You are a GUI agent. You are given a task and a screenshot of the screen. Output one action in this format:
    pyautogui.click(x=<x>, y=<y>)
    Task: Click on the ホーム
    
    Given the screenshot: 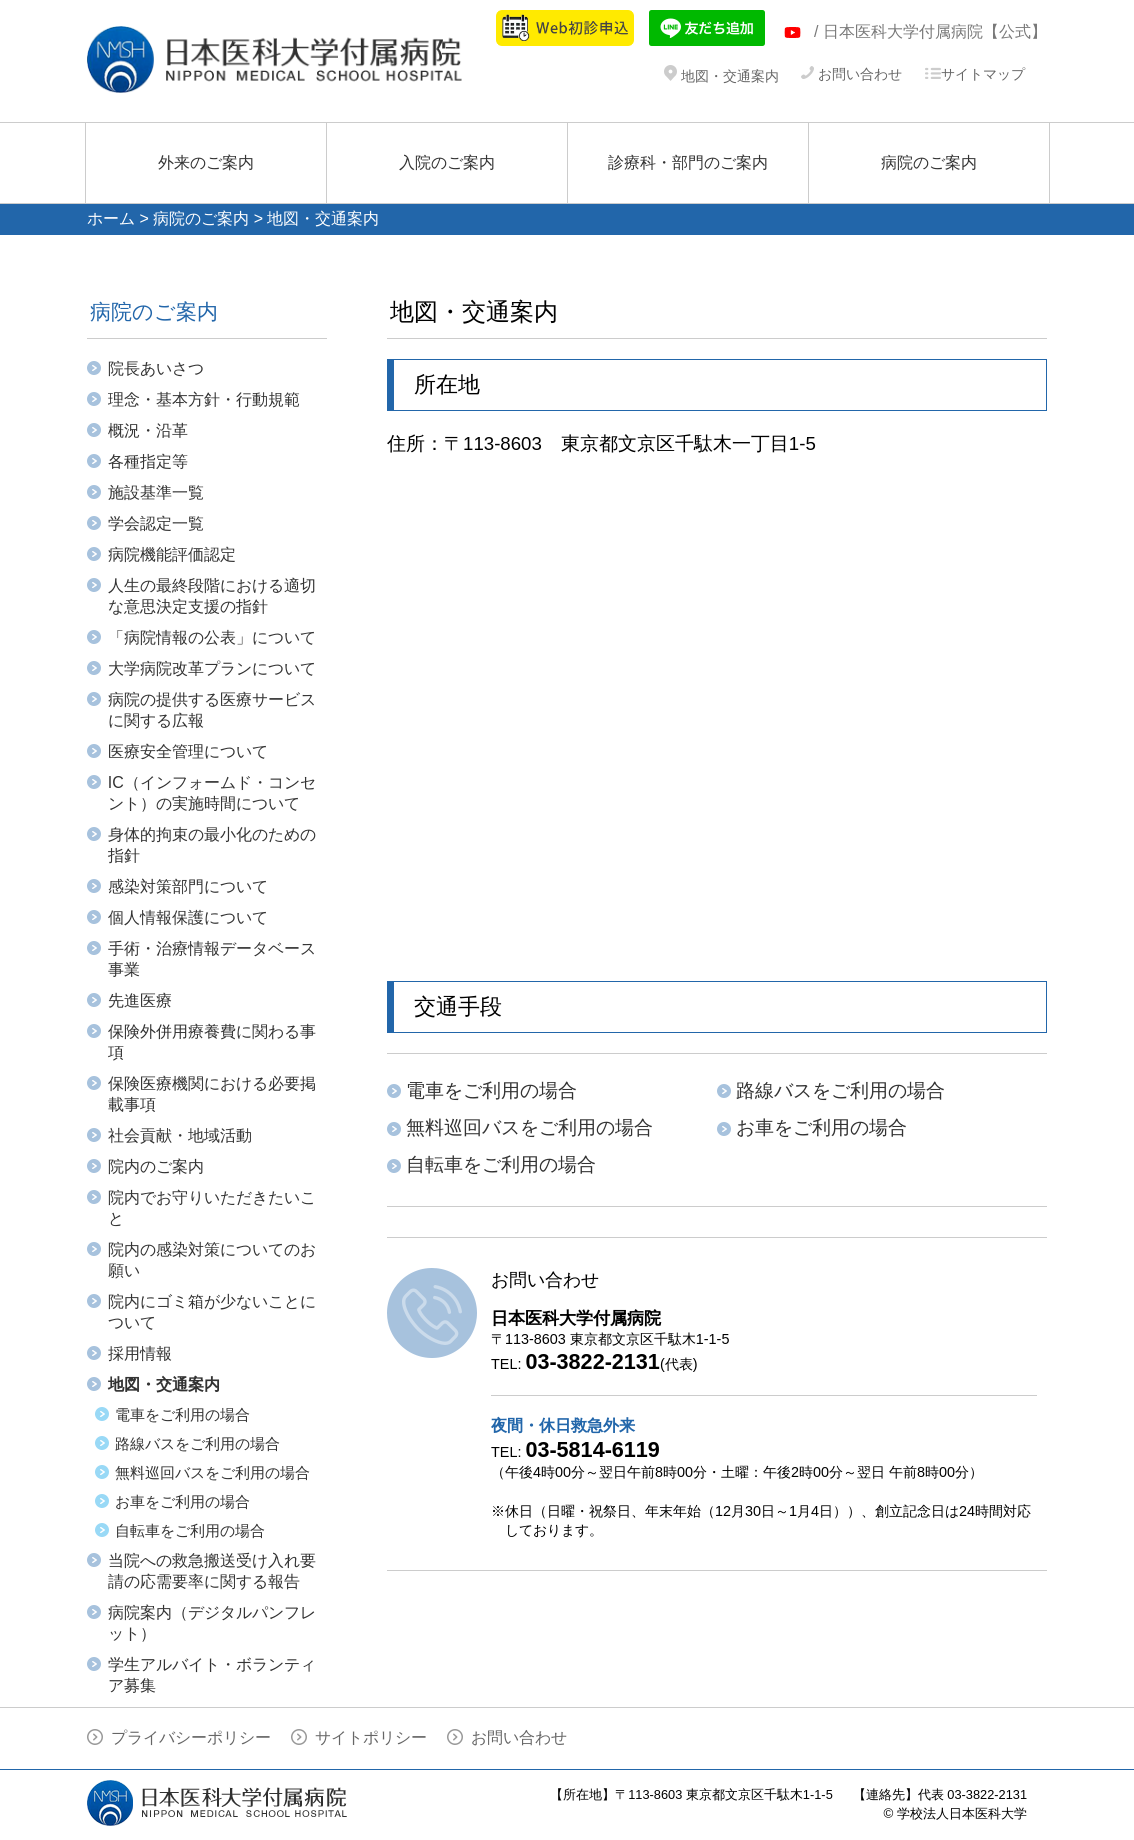 What is the action you would take?
    pyautogui.click(x=111, y=218)
    